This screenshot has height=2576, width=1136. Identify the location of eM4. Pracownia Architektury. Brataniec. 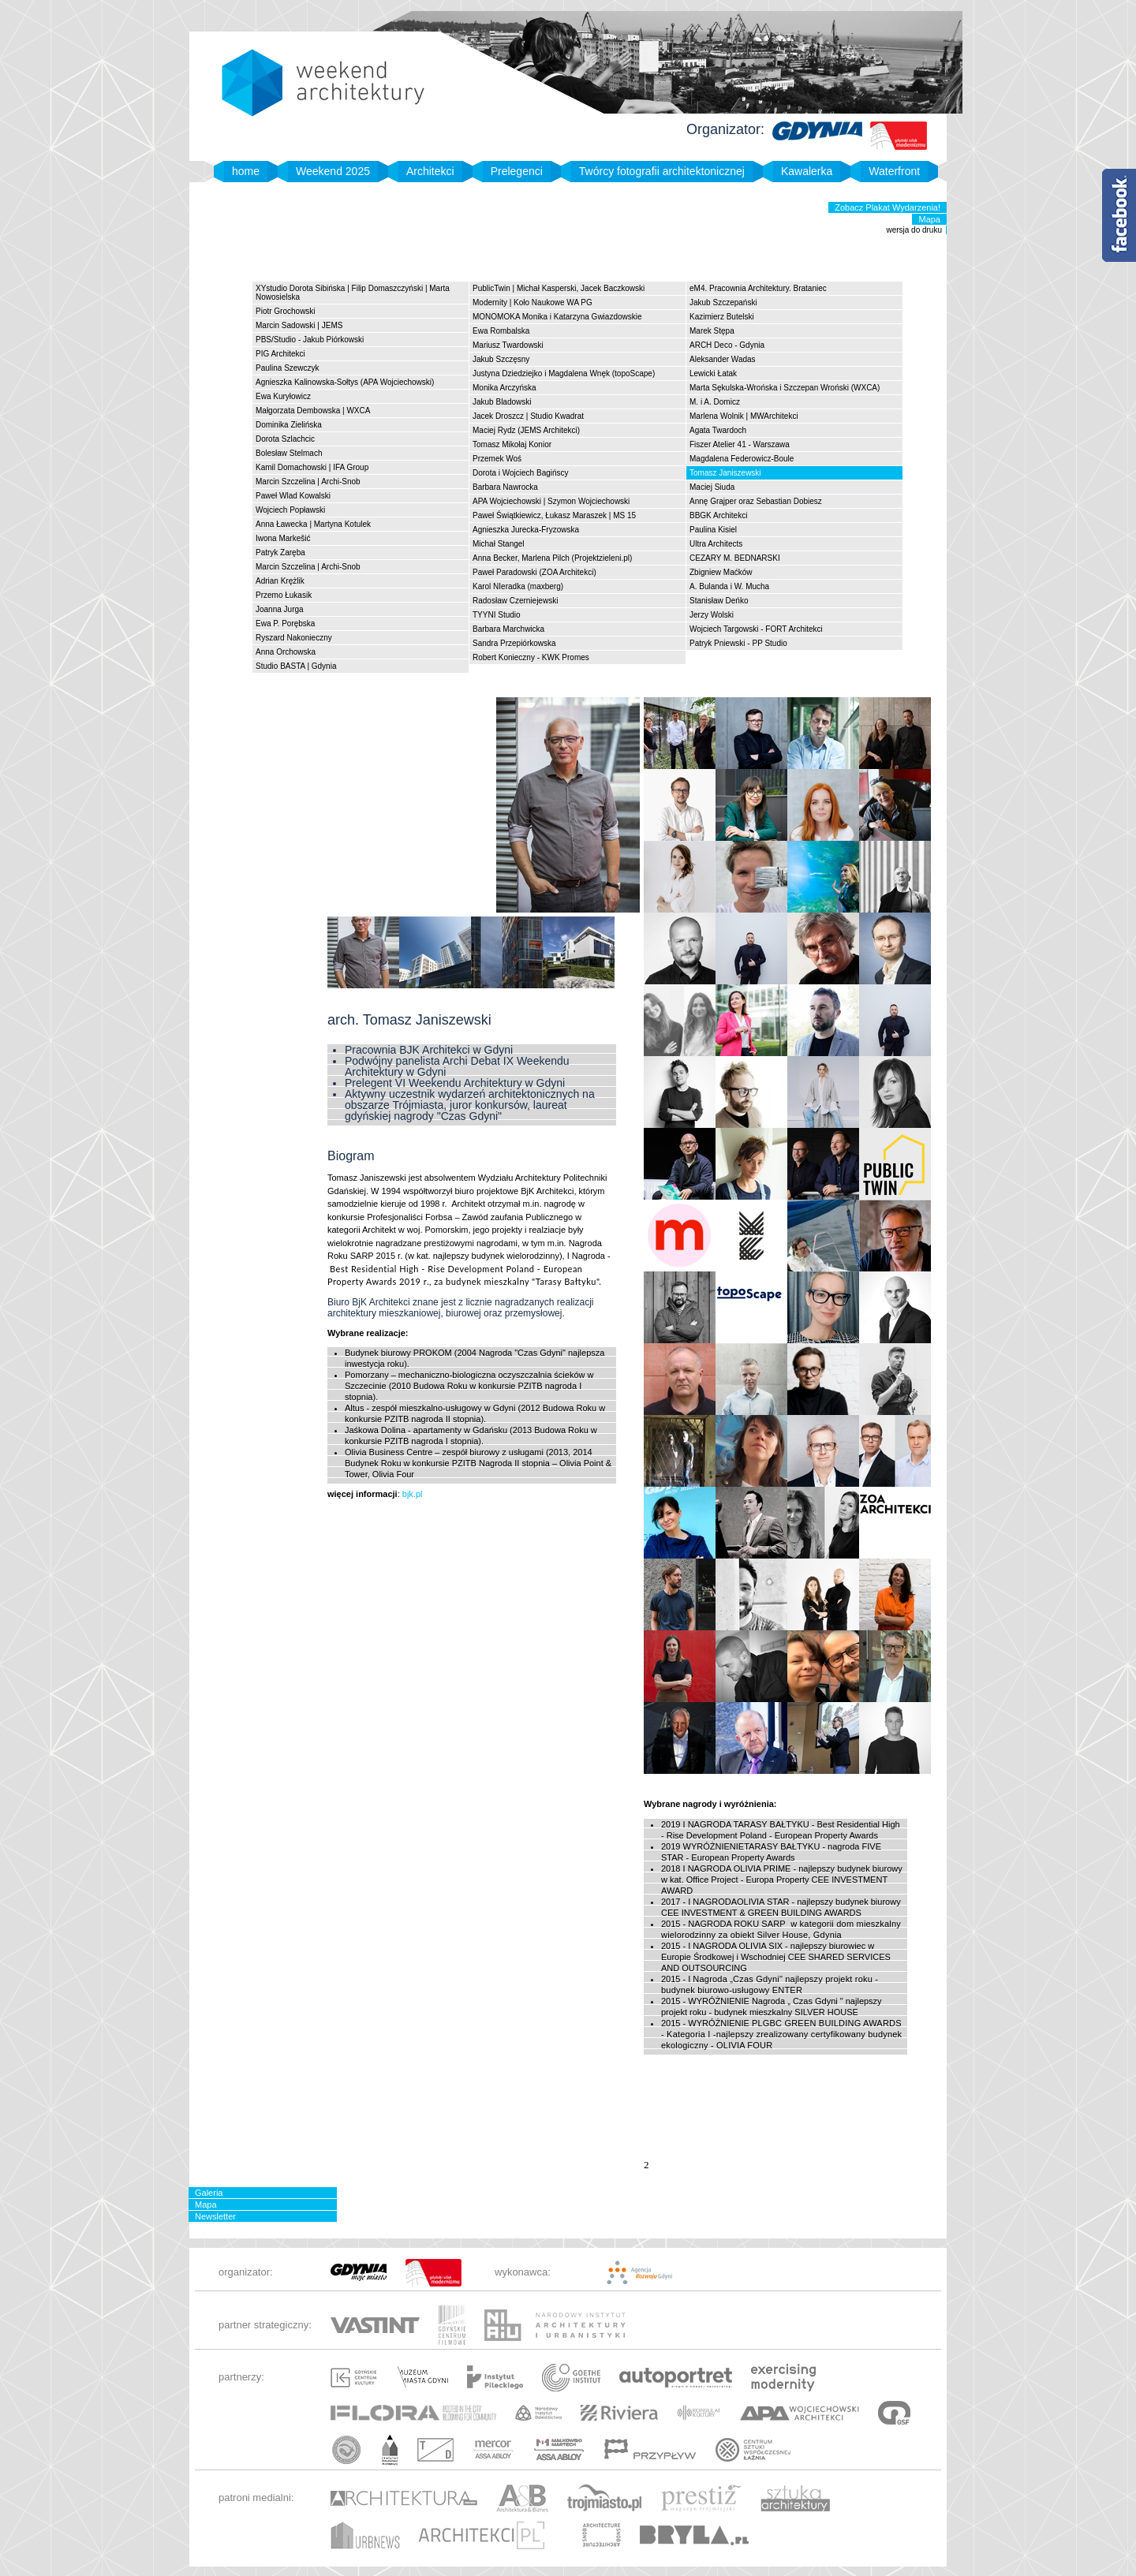
(758, 288).